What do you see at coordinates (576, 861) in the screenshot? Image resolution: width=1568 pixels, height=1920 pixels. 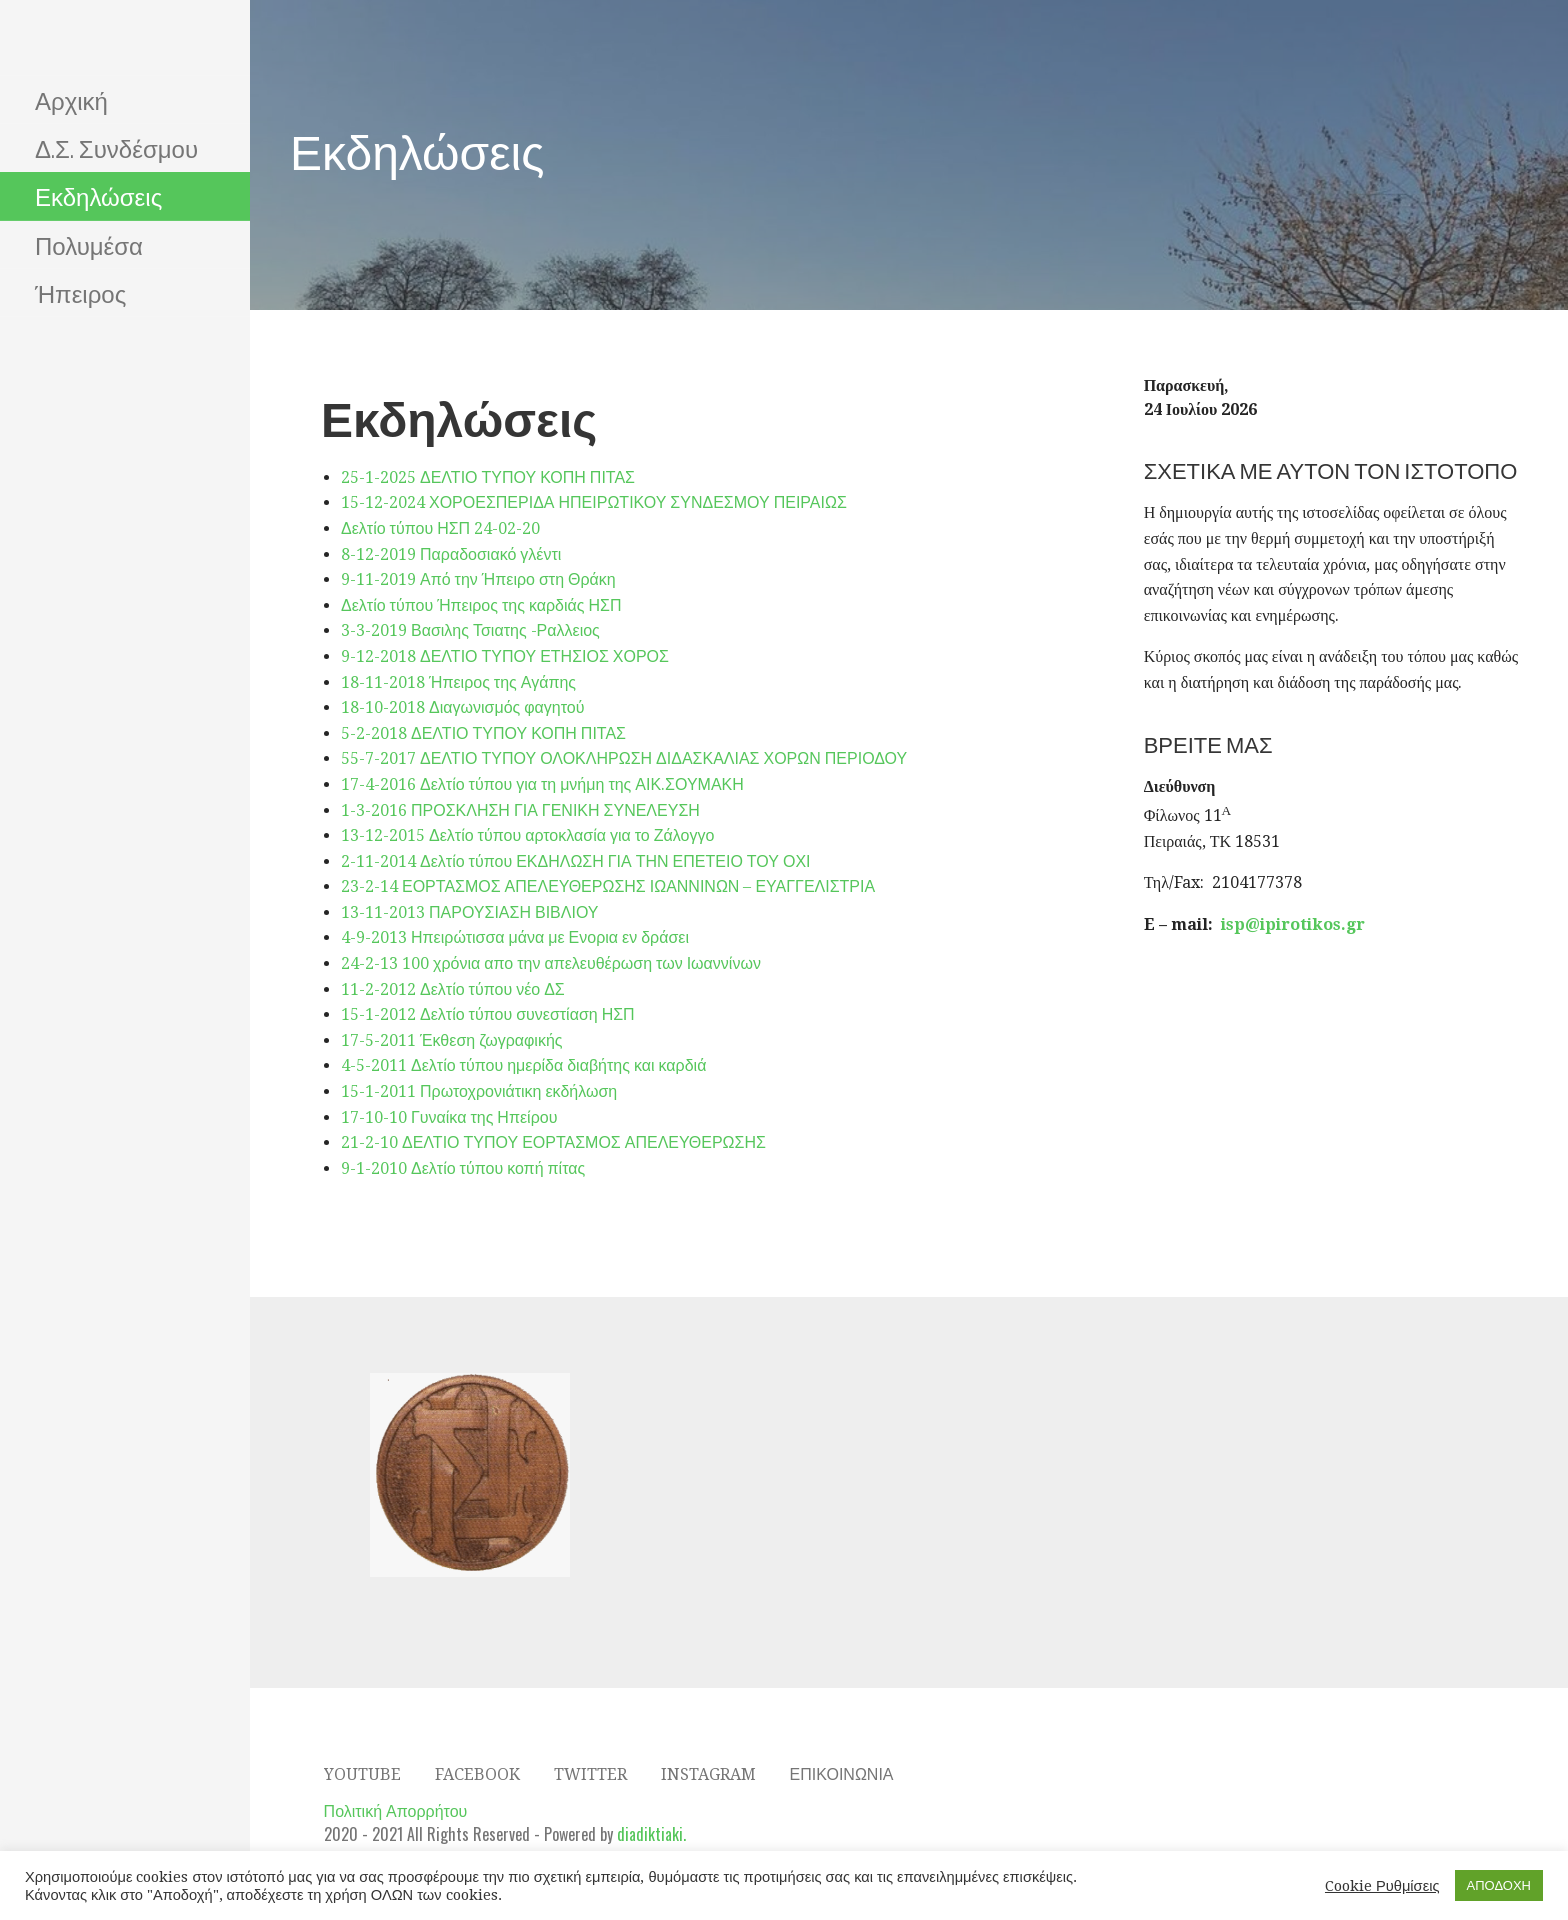 I see `2-11-2014 Δελτίο τύπου ΕΚΔΗΛΩΣΗ ΓΙΑ ΤΗΝ ΕΠΕΤΕΙΟ ΤΟΥ ΟΧΙ` at bounding box center [576, 861].